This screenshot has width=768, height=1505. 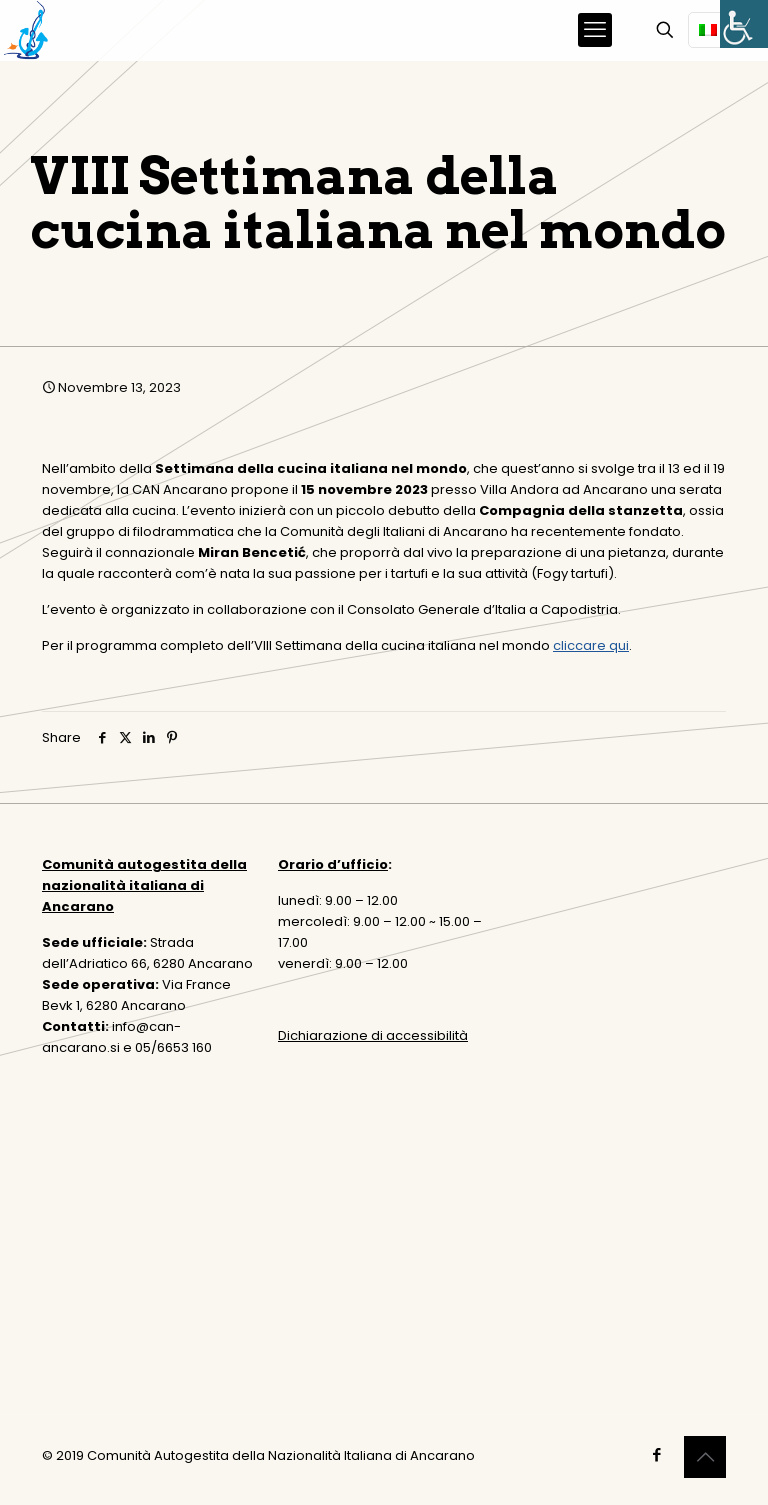 I want to click on [Back to top icon], so click(x=705, y=1457).